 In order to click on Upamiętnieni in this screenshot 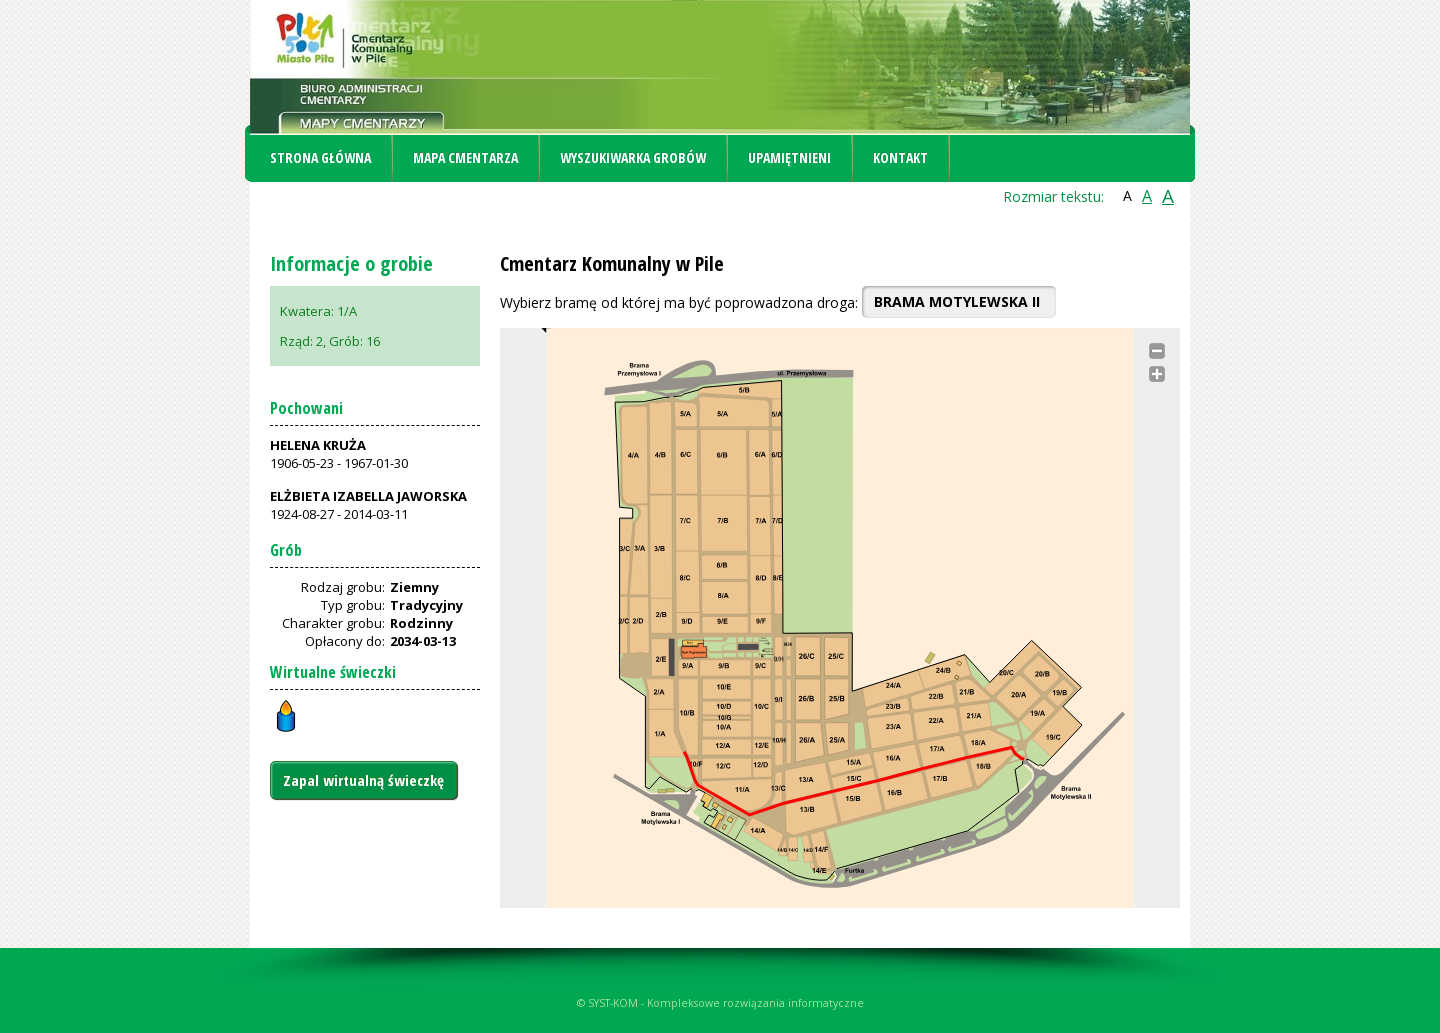, I will do `click(789, 157)`.